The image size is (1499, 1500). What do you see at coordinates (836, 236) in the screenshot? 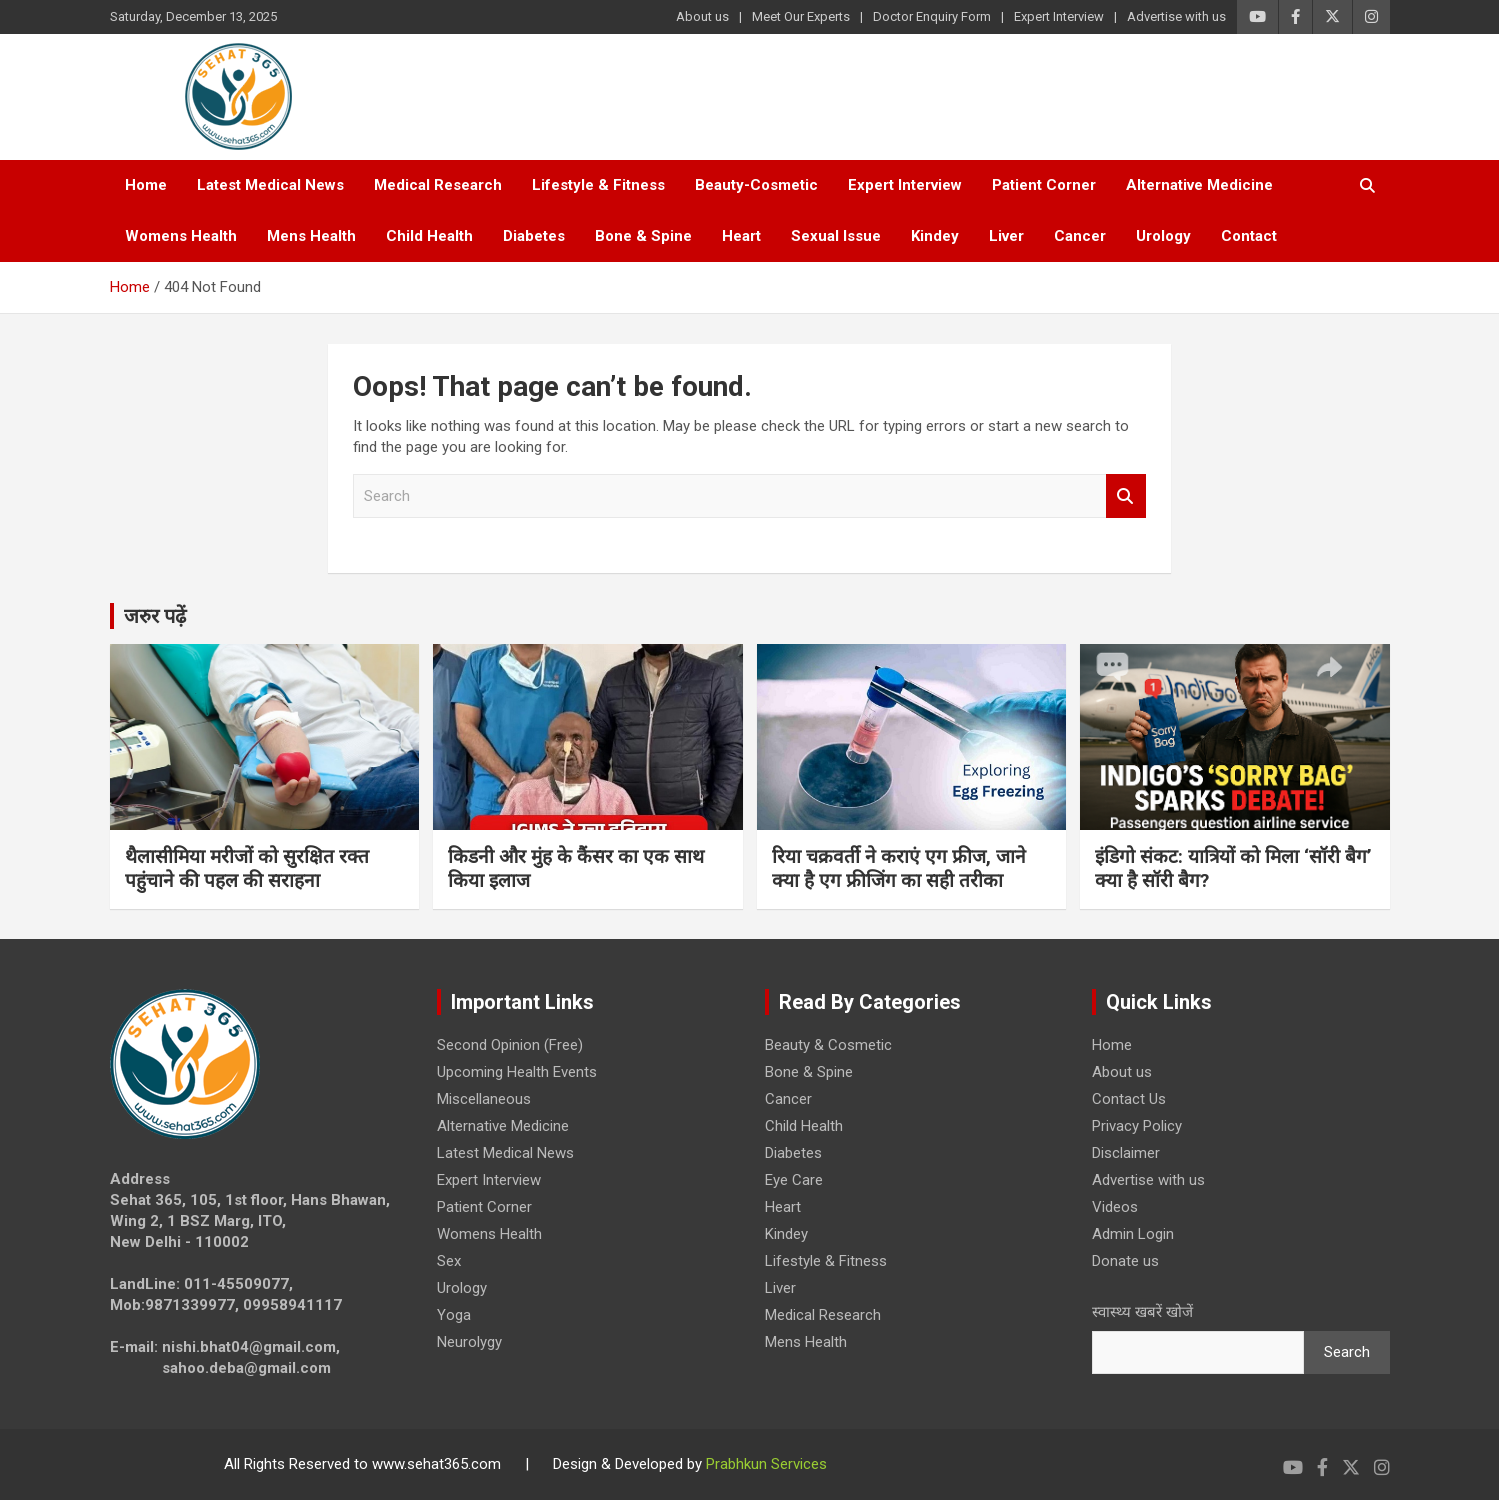
I see `Sexual Issue` at bounding box center [836, 236].